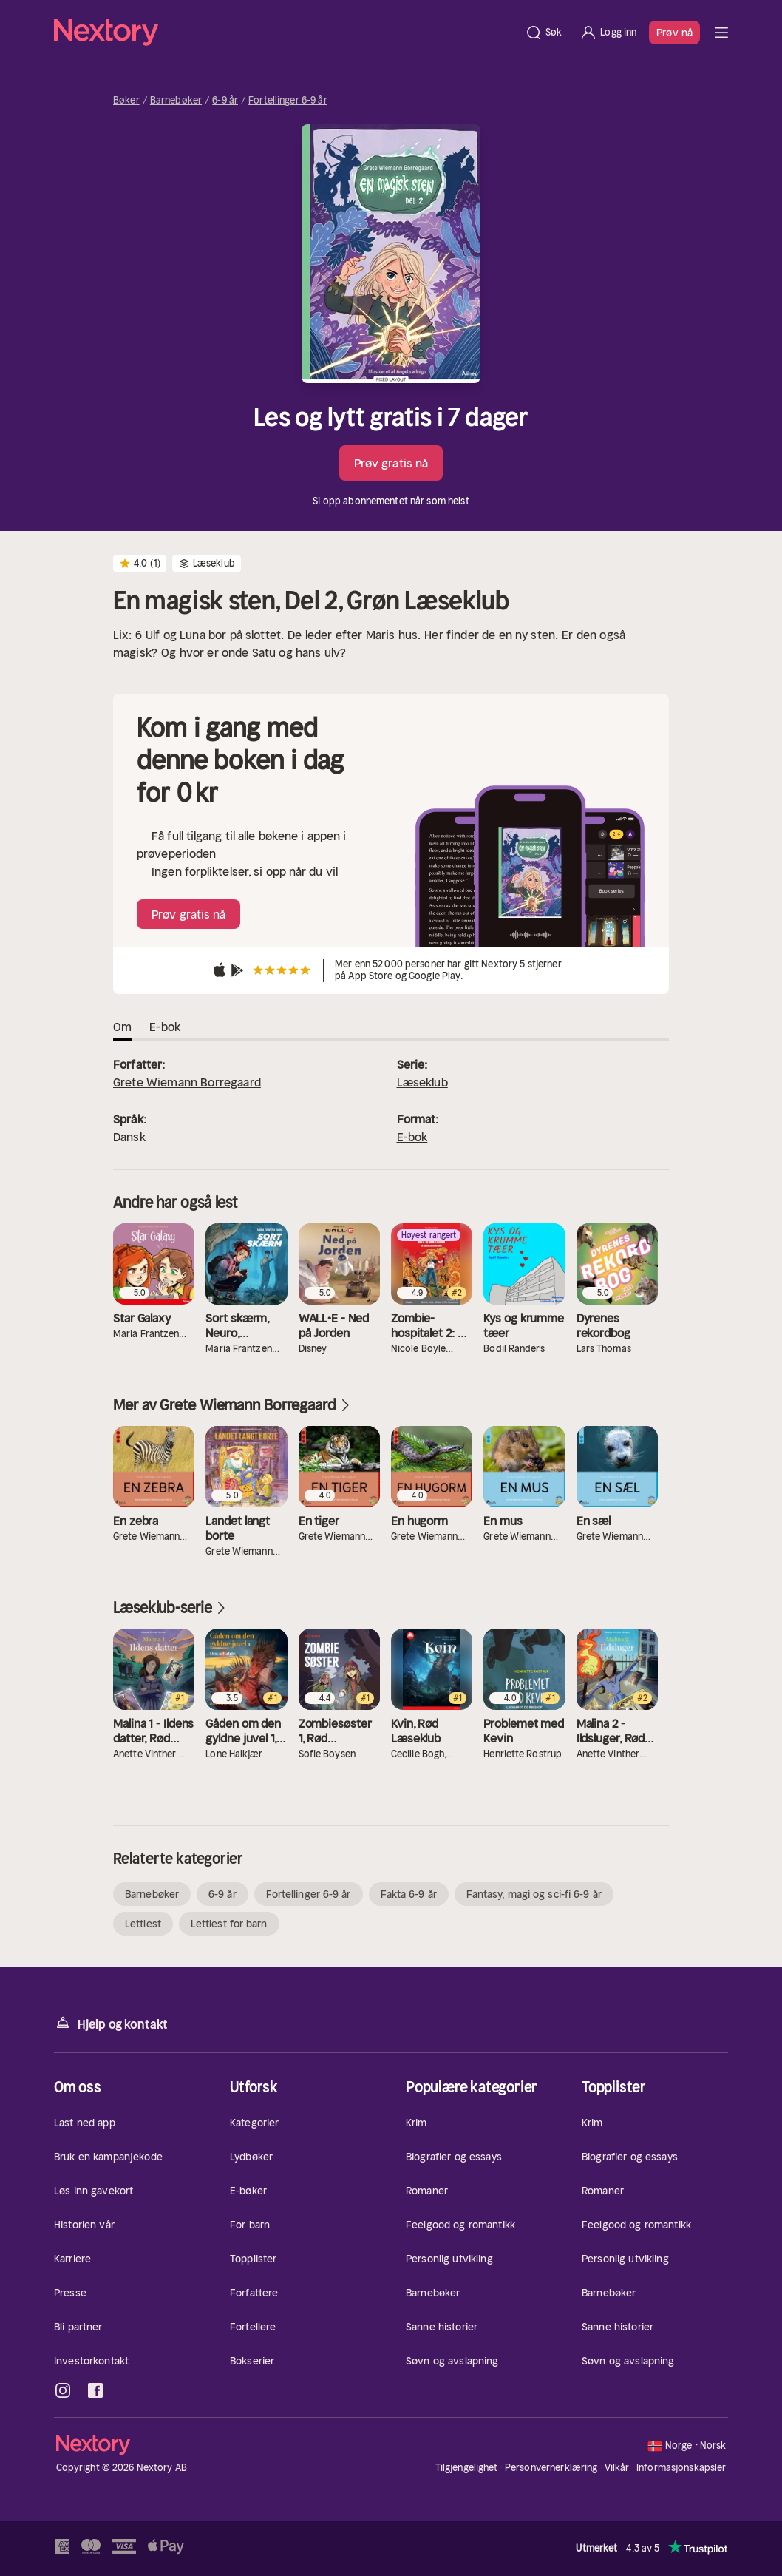 The width and height of the screenshot is (782, 2576). What do you see at coordinates (187, 1082) in the screenshot?
I see `Grete Wiemann Borregaard` at bounding box center [187, 1082].